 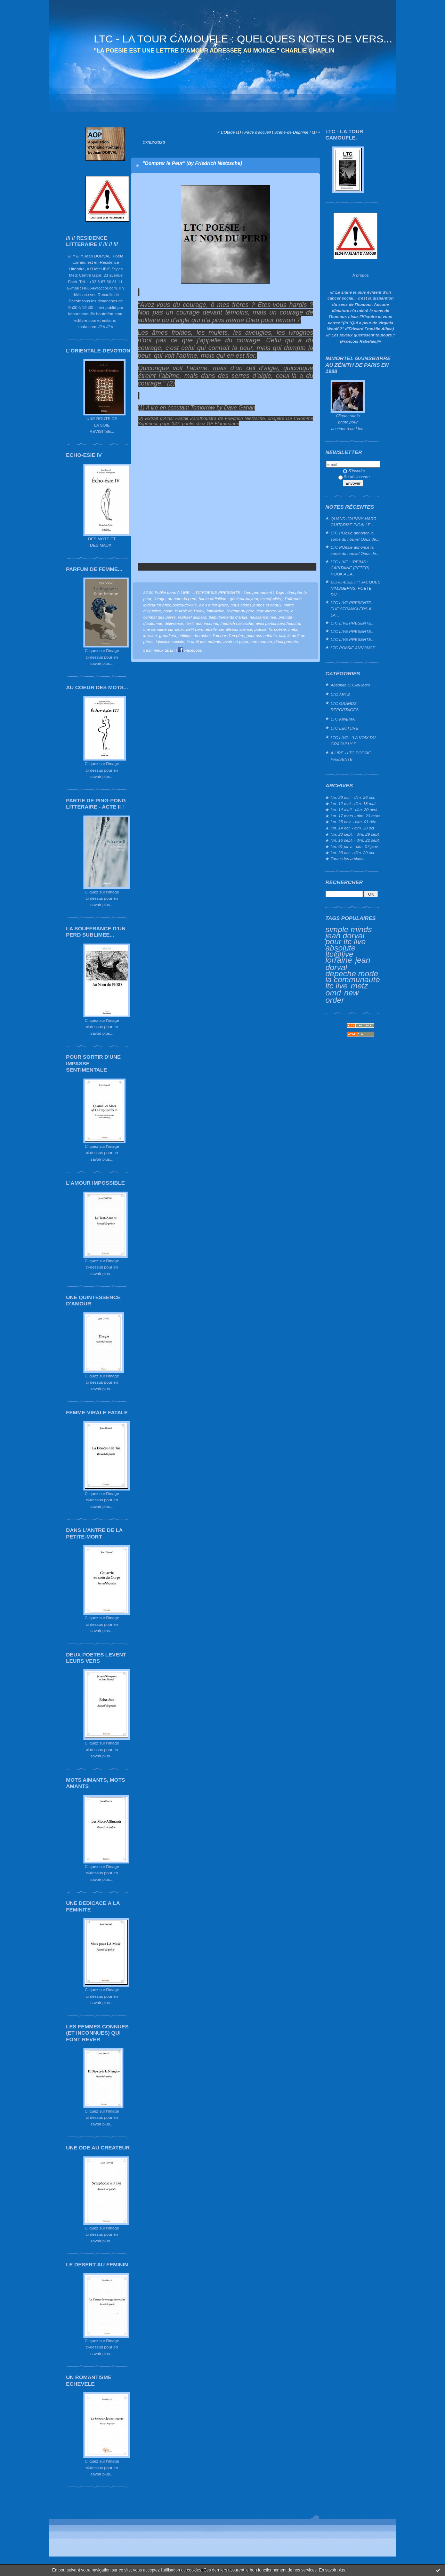 I want to click on haute définition : géniteur-payeur, so click(x=228, y=598).